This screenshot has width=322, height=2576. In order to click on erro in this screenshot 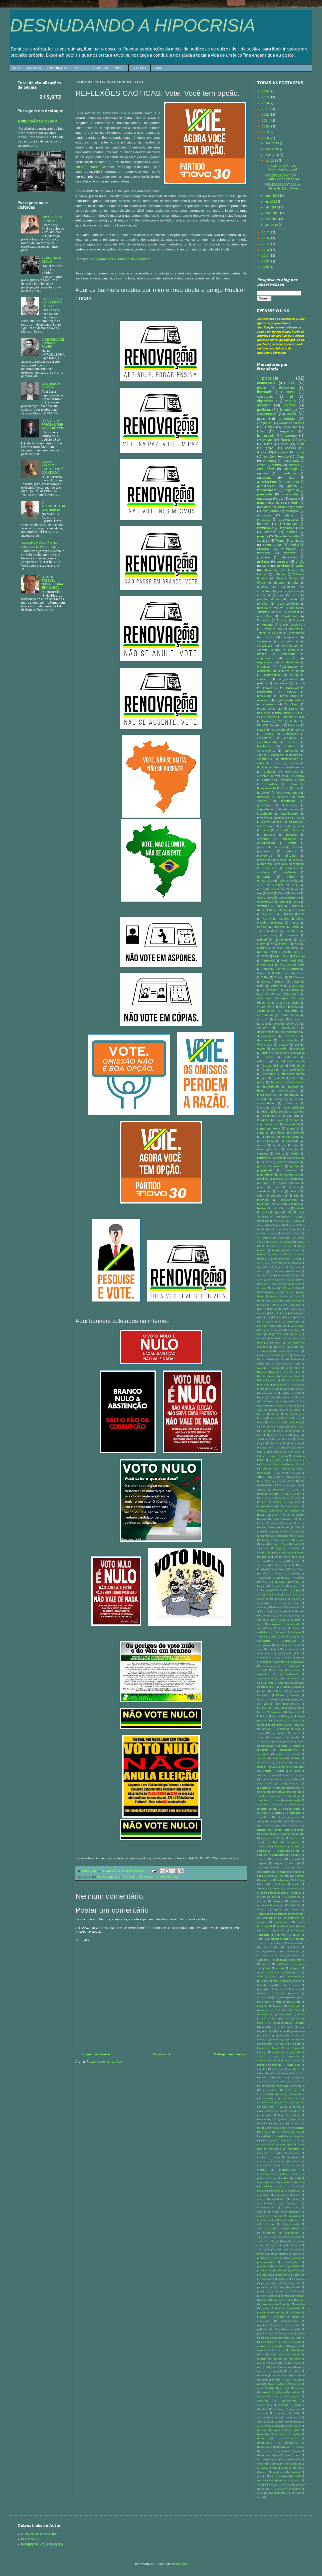, I will do `click(302, 1926)`.